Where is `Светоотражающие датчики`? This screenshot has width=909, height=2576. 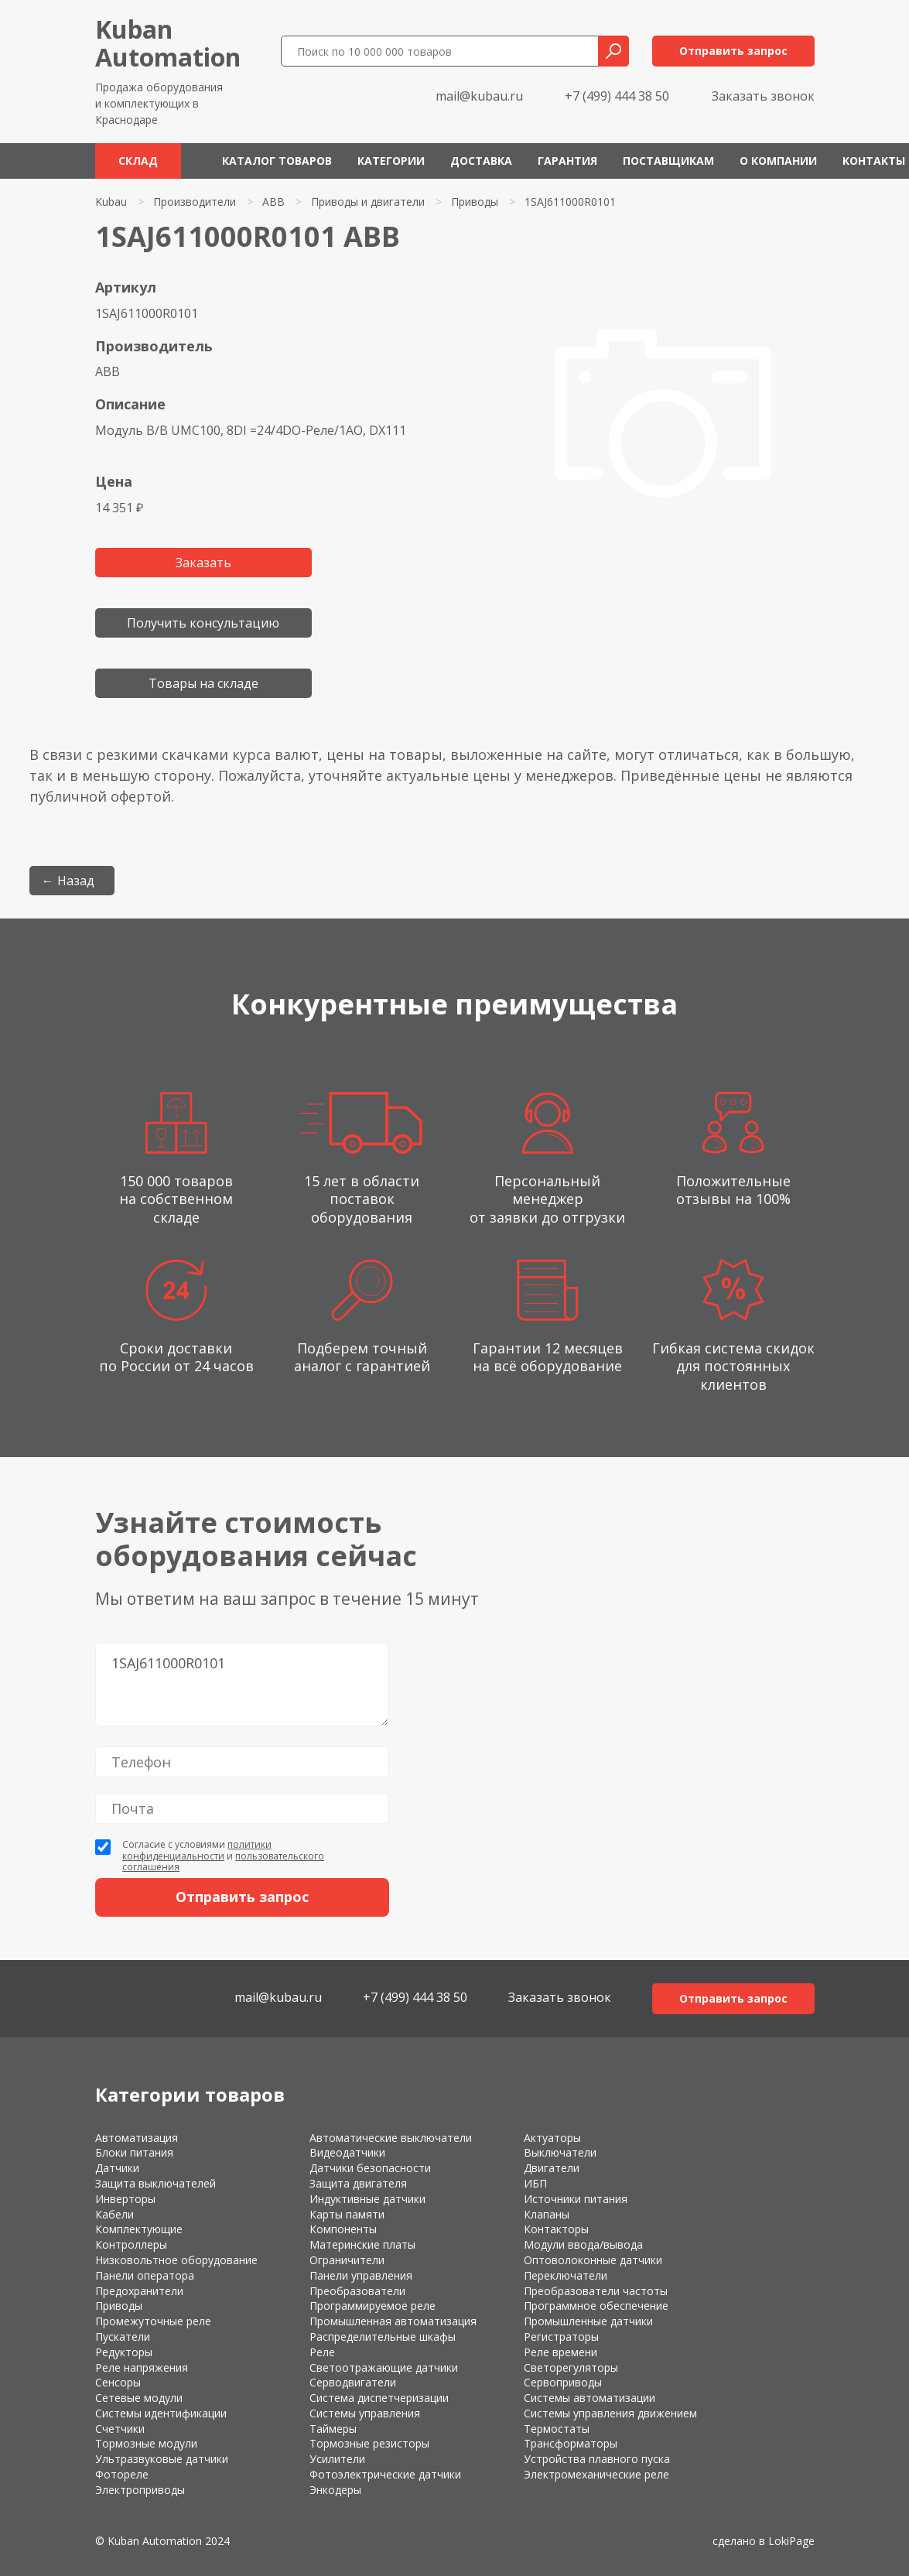 Светоотражающие датчики is located at coordinates (383, 2367).